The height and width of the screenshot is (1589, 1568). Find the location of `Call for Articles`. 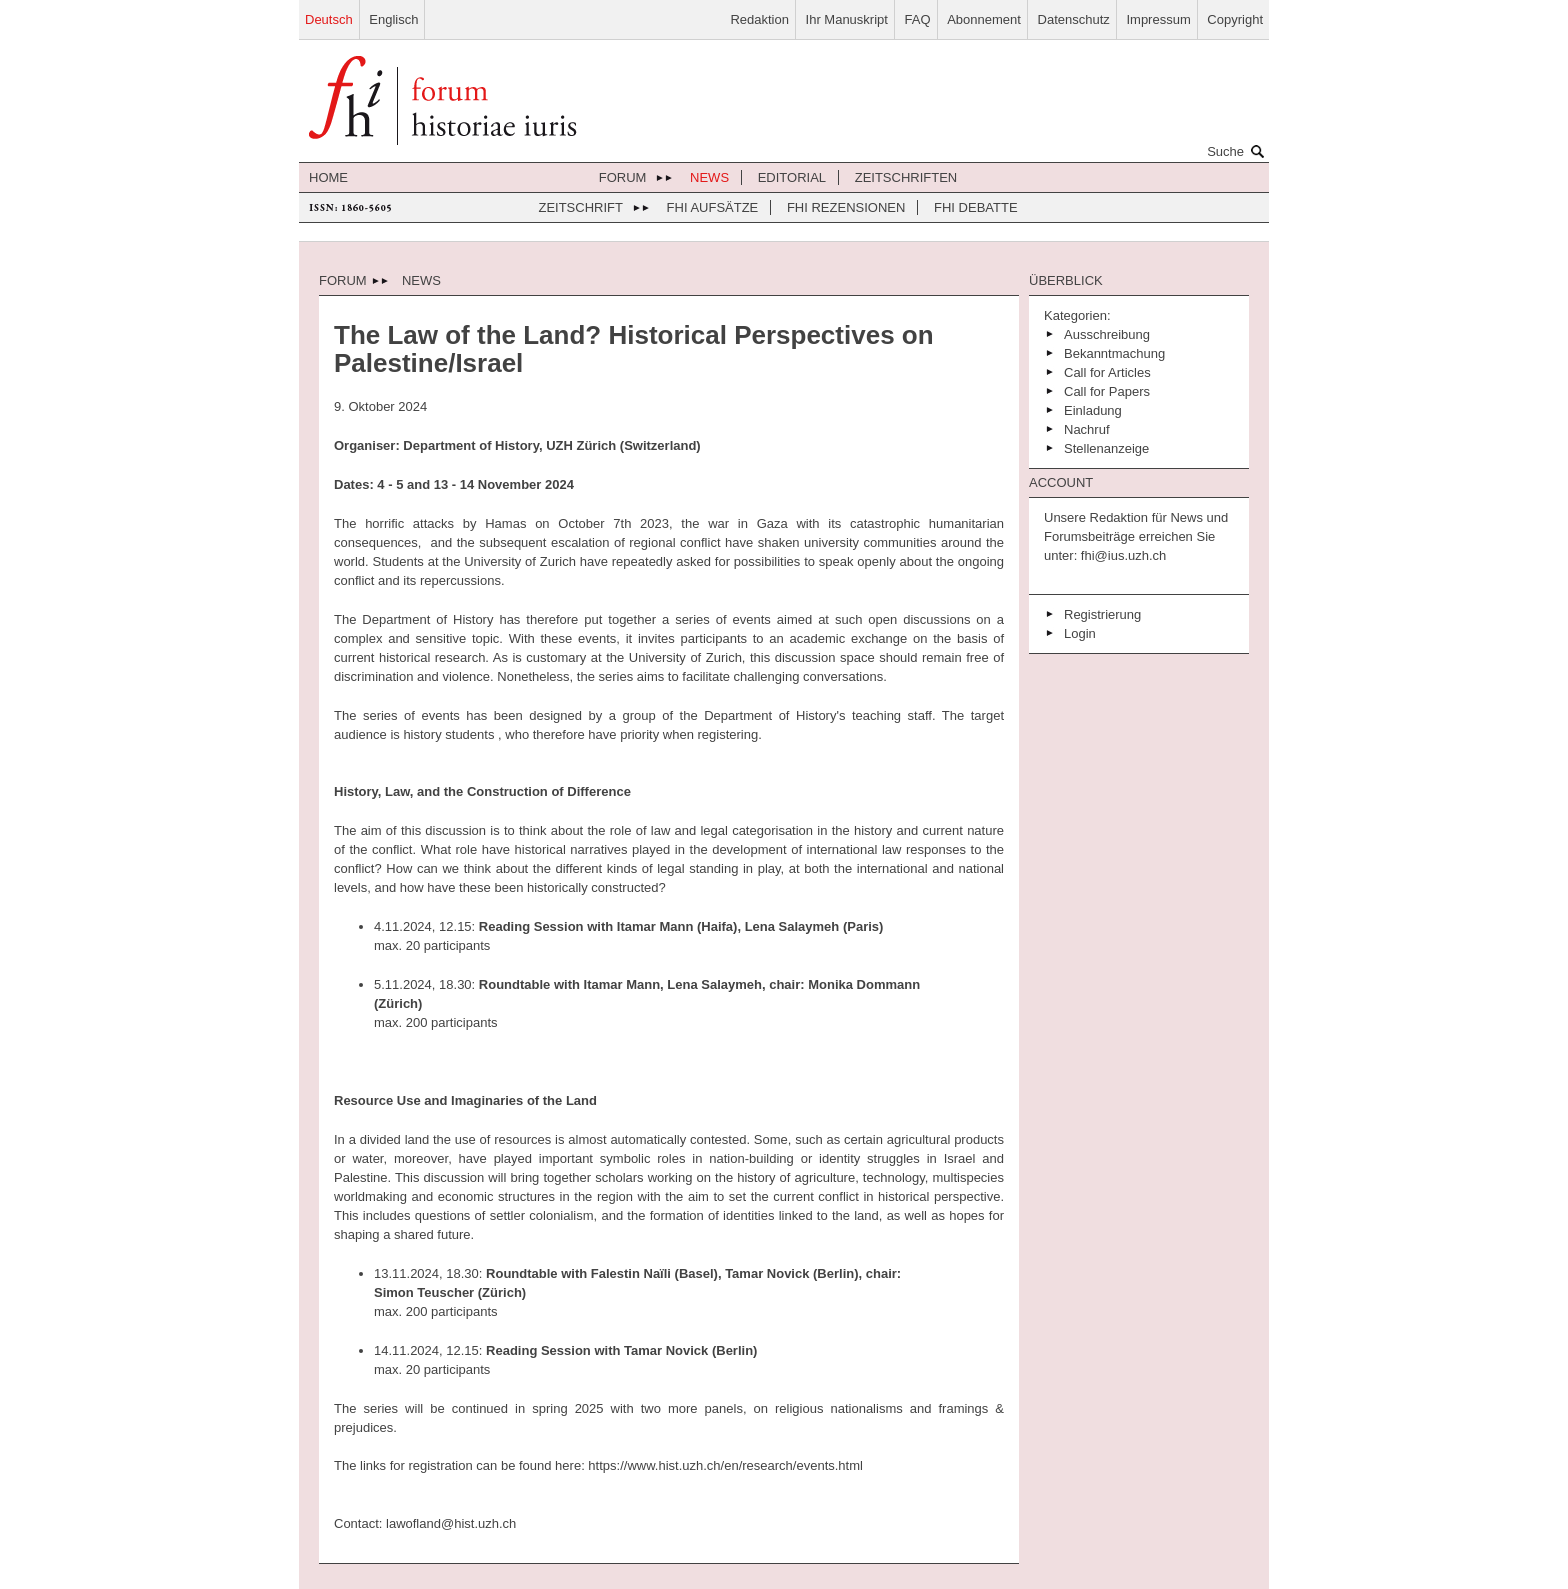

Call for Articles is located at coordinates (1107, 372).